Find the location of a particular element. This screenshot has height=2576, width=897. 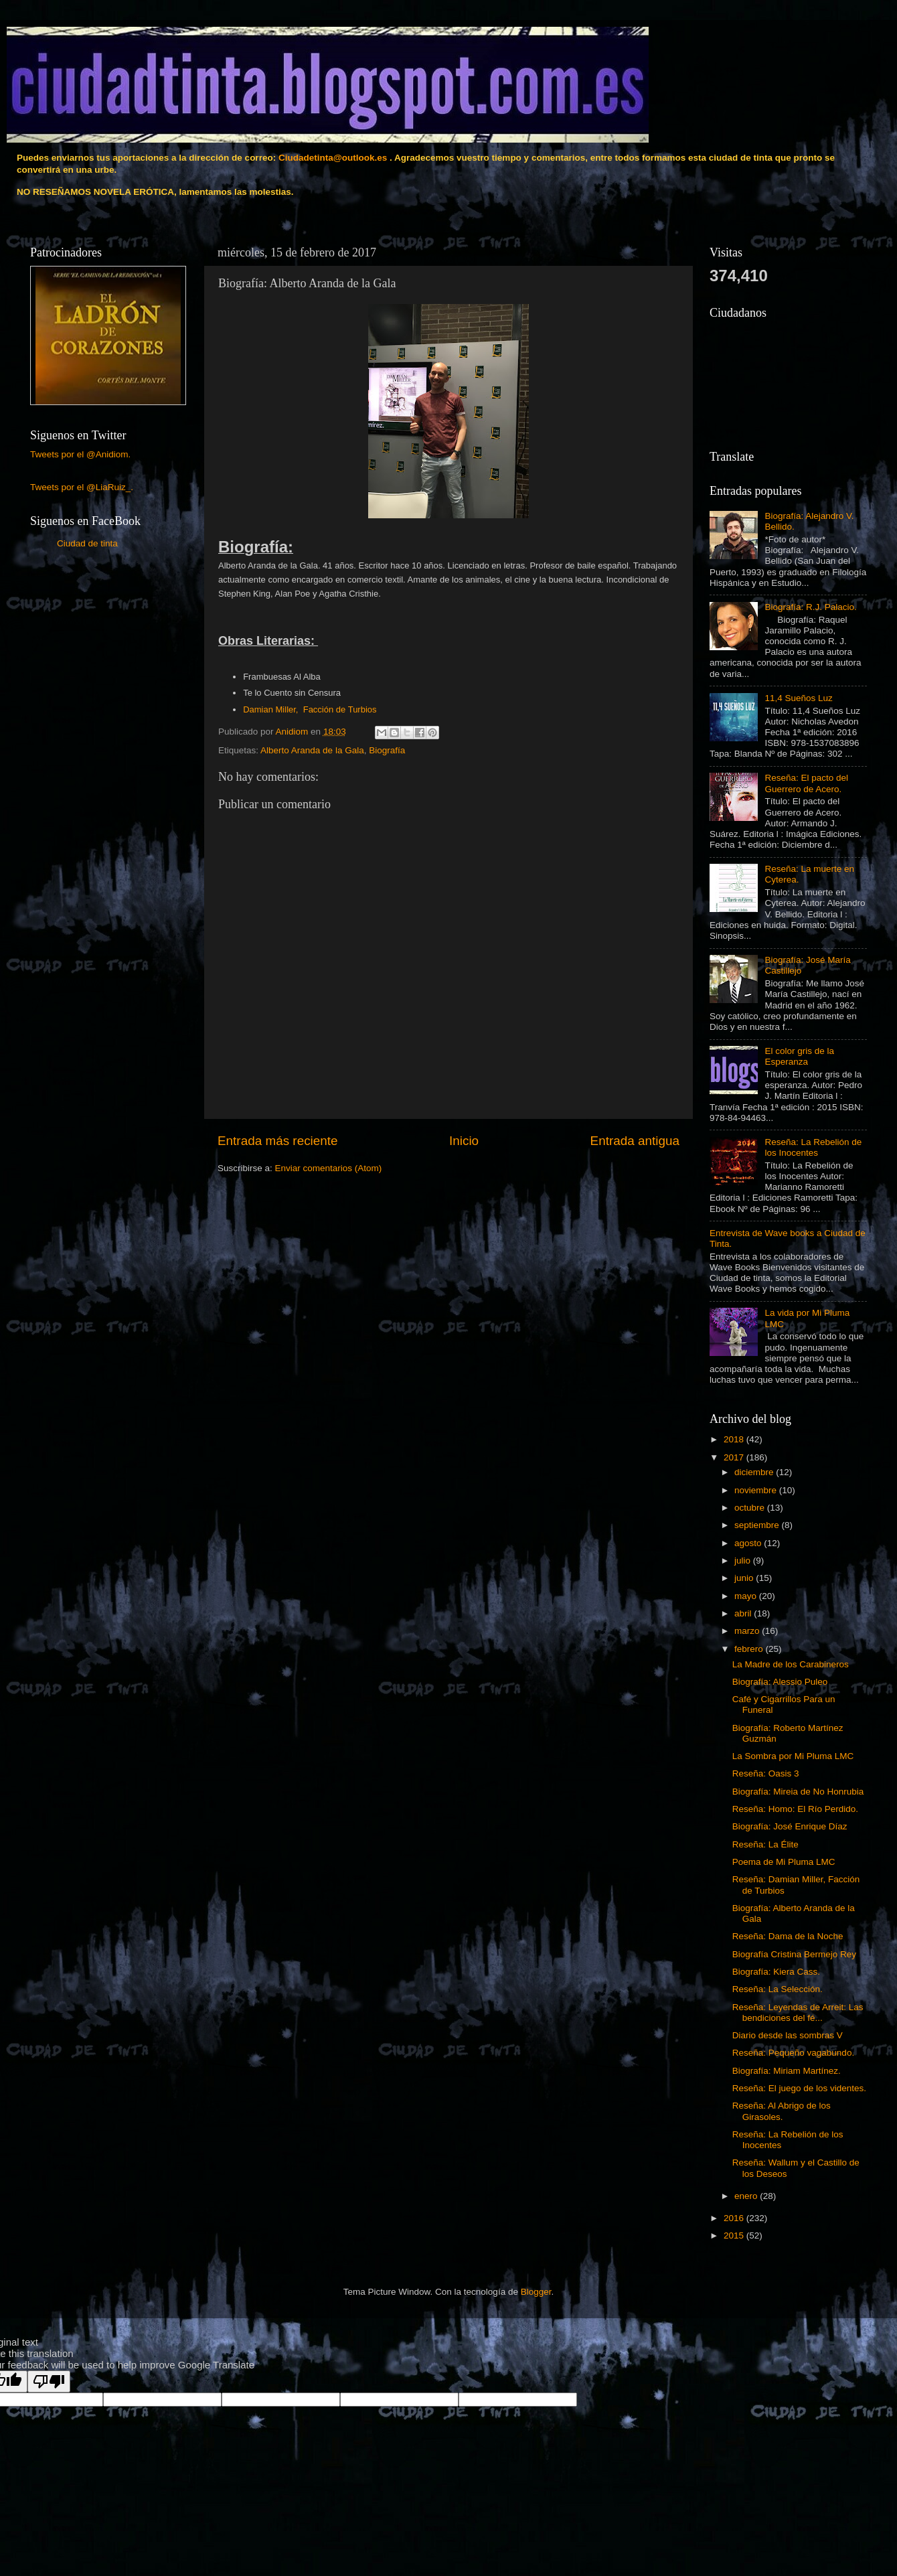

Biografía Cristina Bermejo Rey is located at coordinates (794, 1954).